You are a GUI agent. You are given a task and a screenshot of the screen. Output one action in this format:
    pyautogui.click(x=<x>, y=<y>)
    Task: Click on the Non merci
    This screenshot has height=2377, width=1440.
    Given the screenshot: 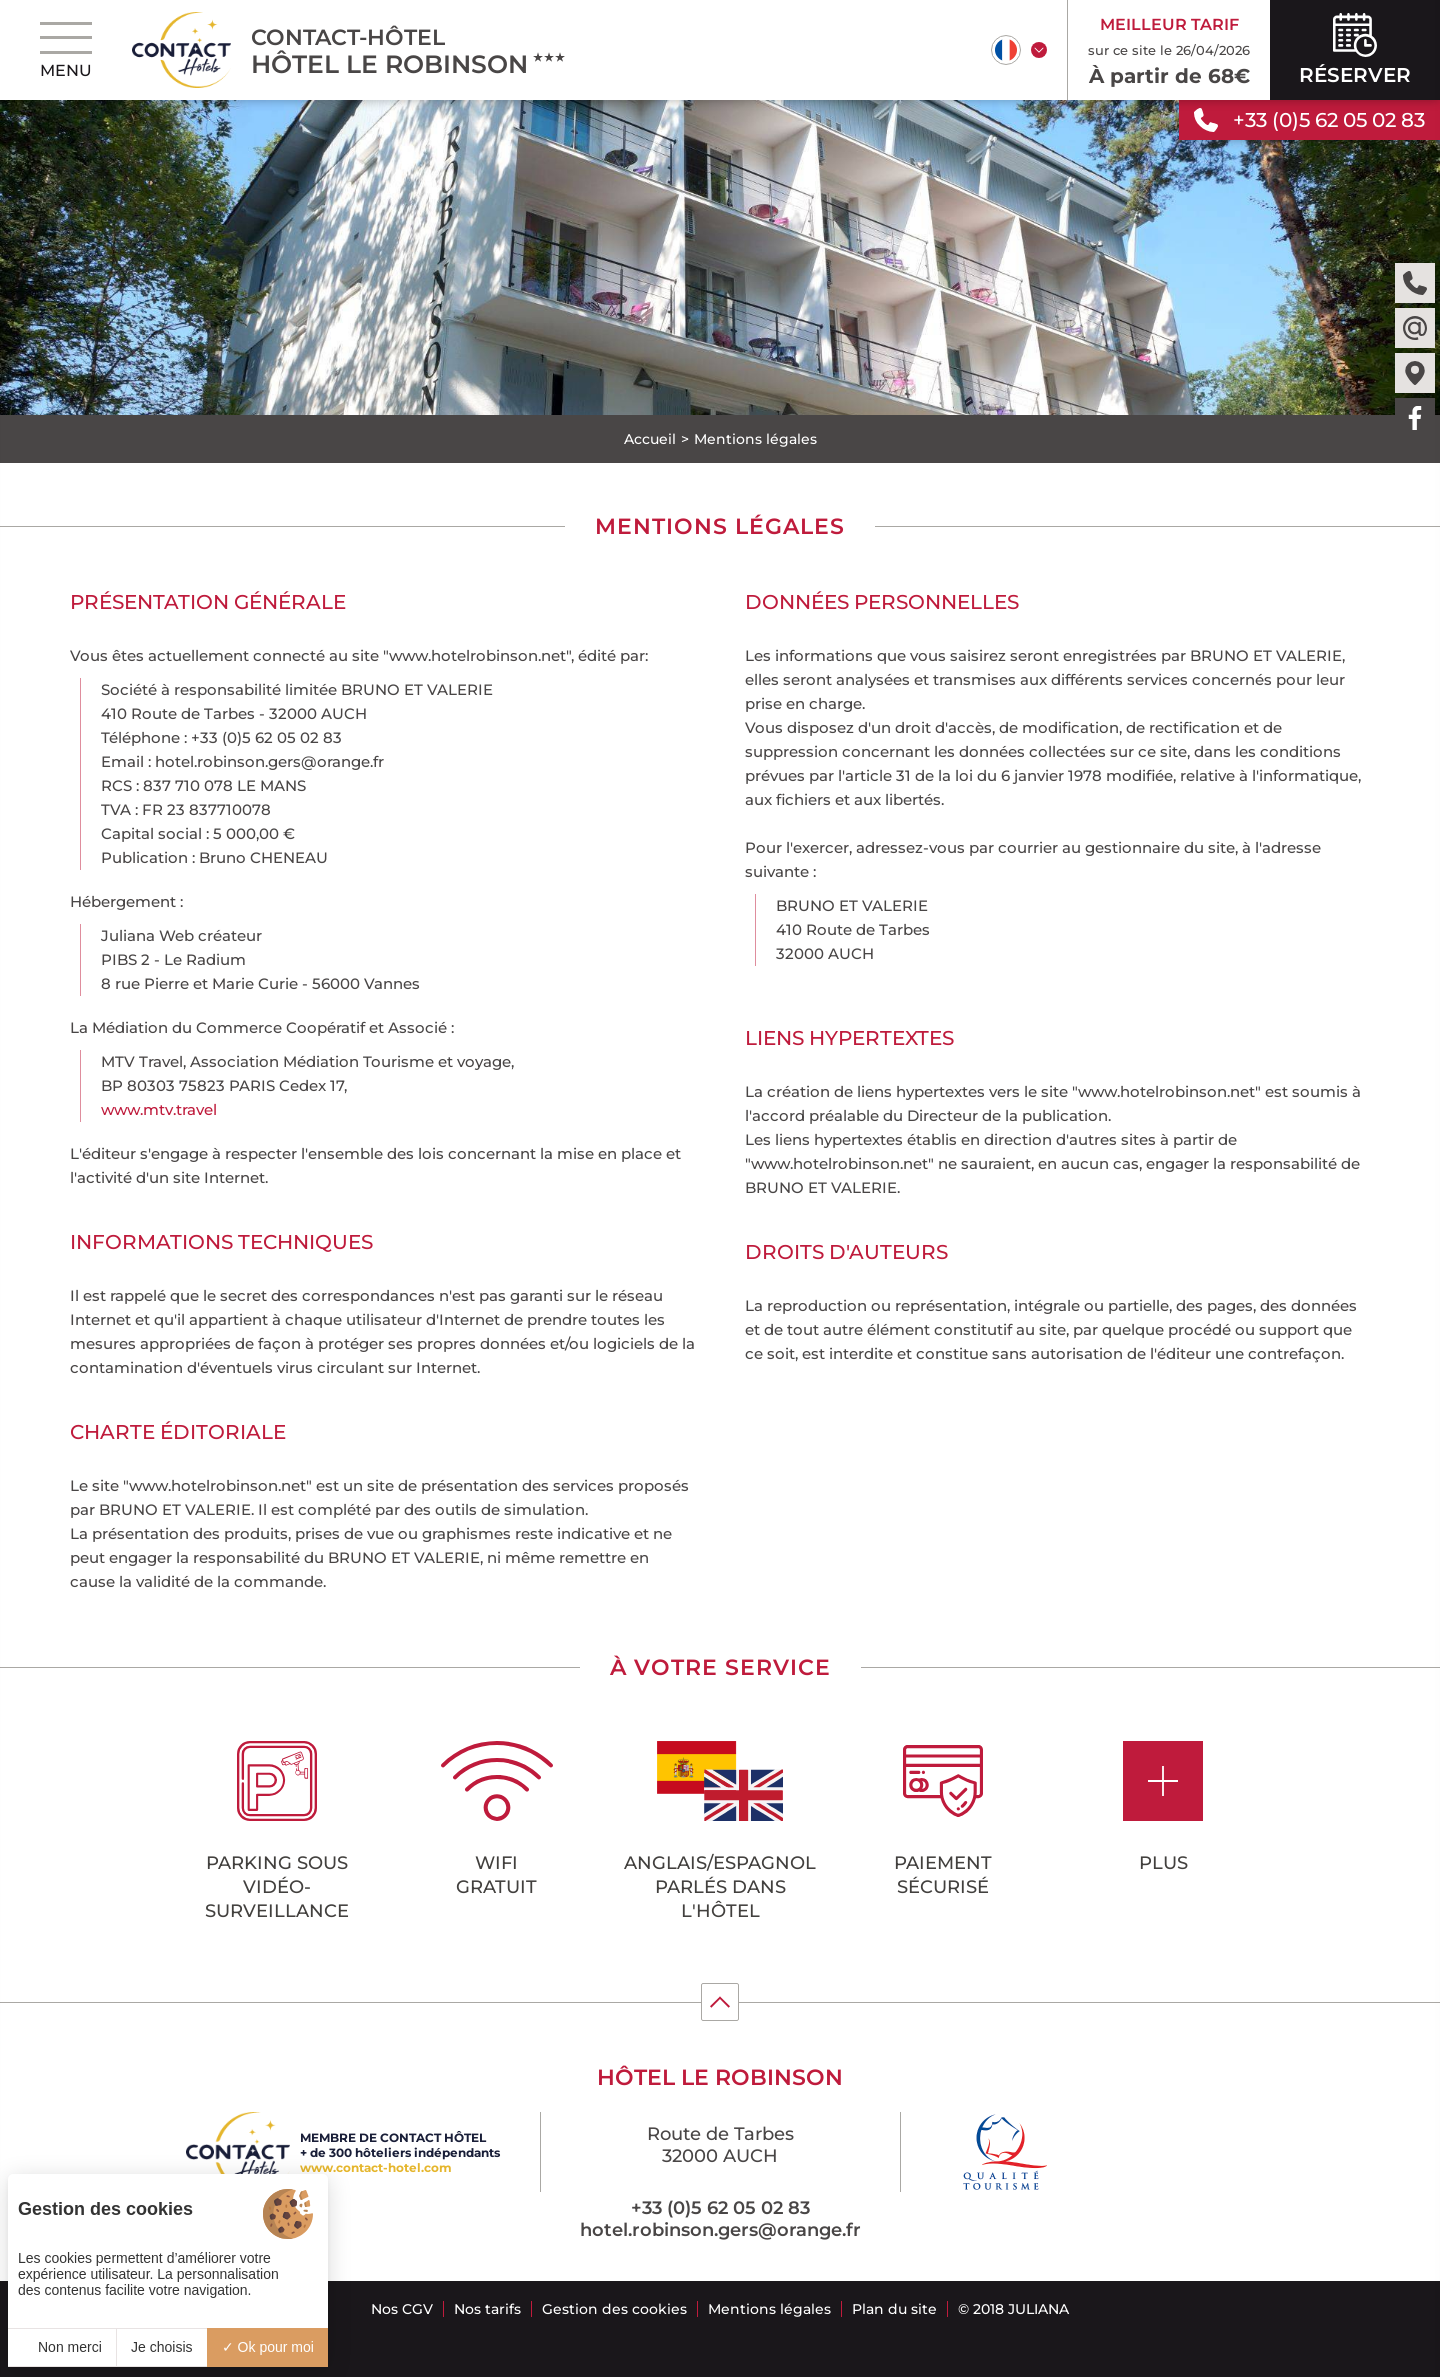 What is the action you would take?
    pyautogui.click(x=62, y=2347)
    